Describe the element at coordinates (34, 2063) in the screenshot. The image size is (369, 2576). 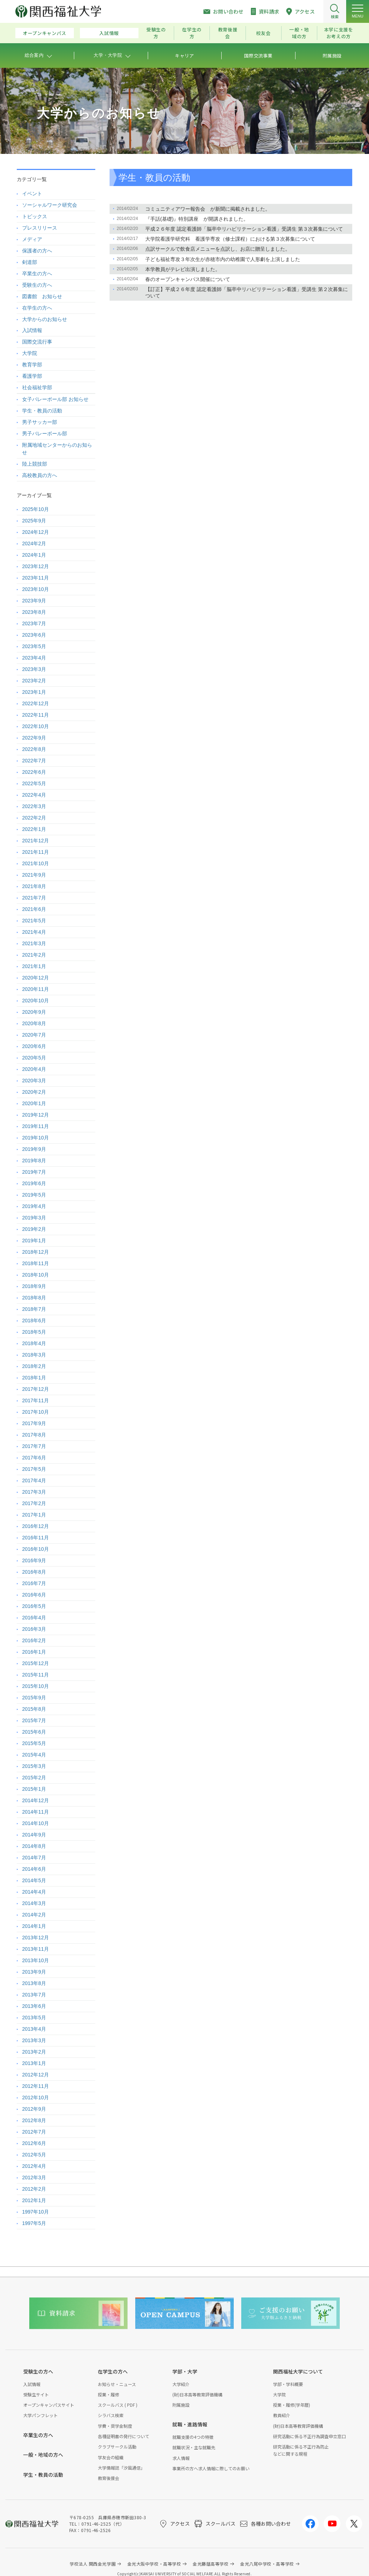
I see `2013年1月` at that location.